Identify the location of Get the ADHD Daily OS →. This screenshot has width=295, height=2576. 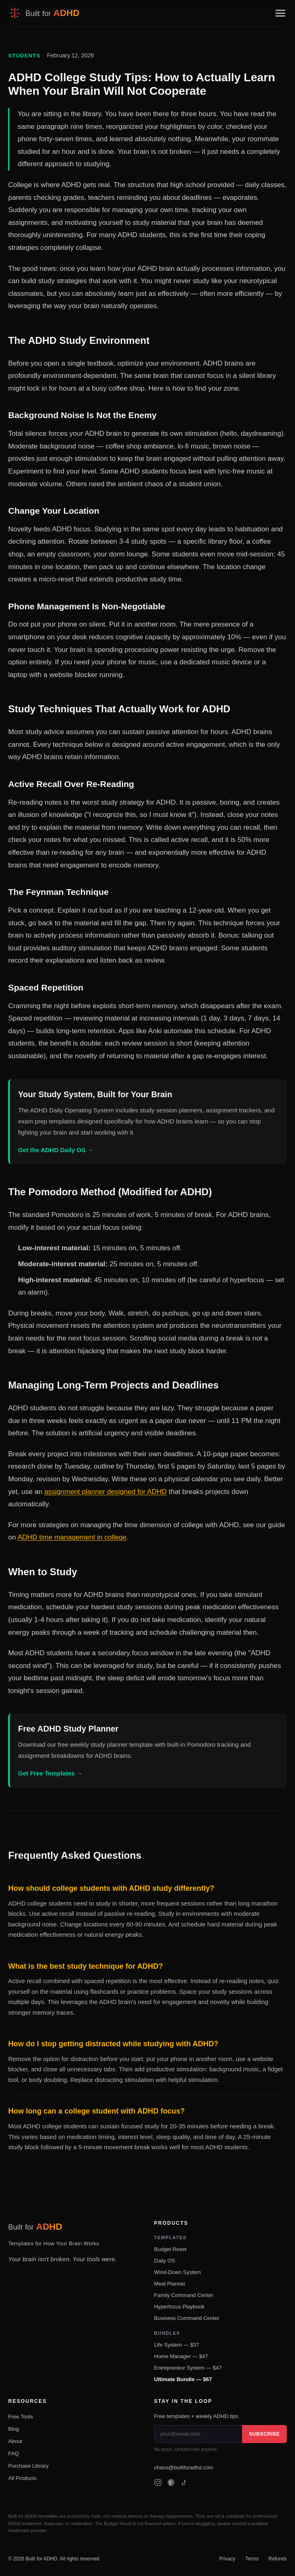
(56, 1149).